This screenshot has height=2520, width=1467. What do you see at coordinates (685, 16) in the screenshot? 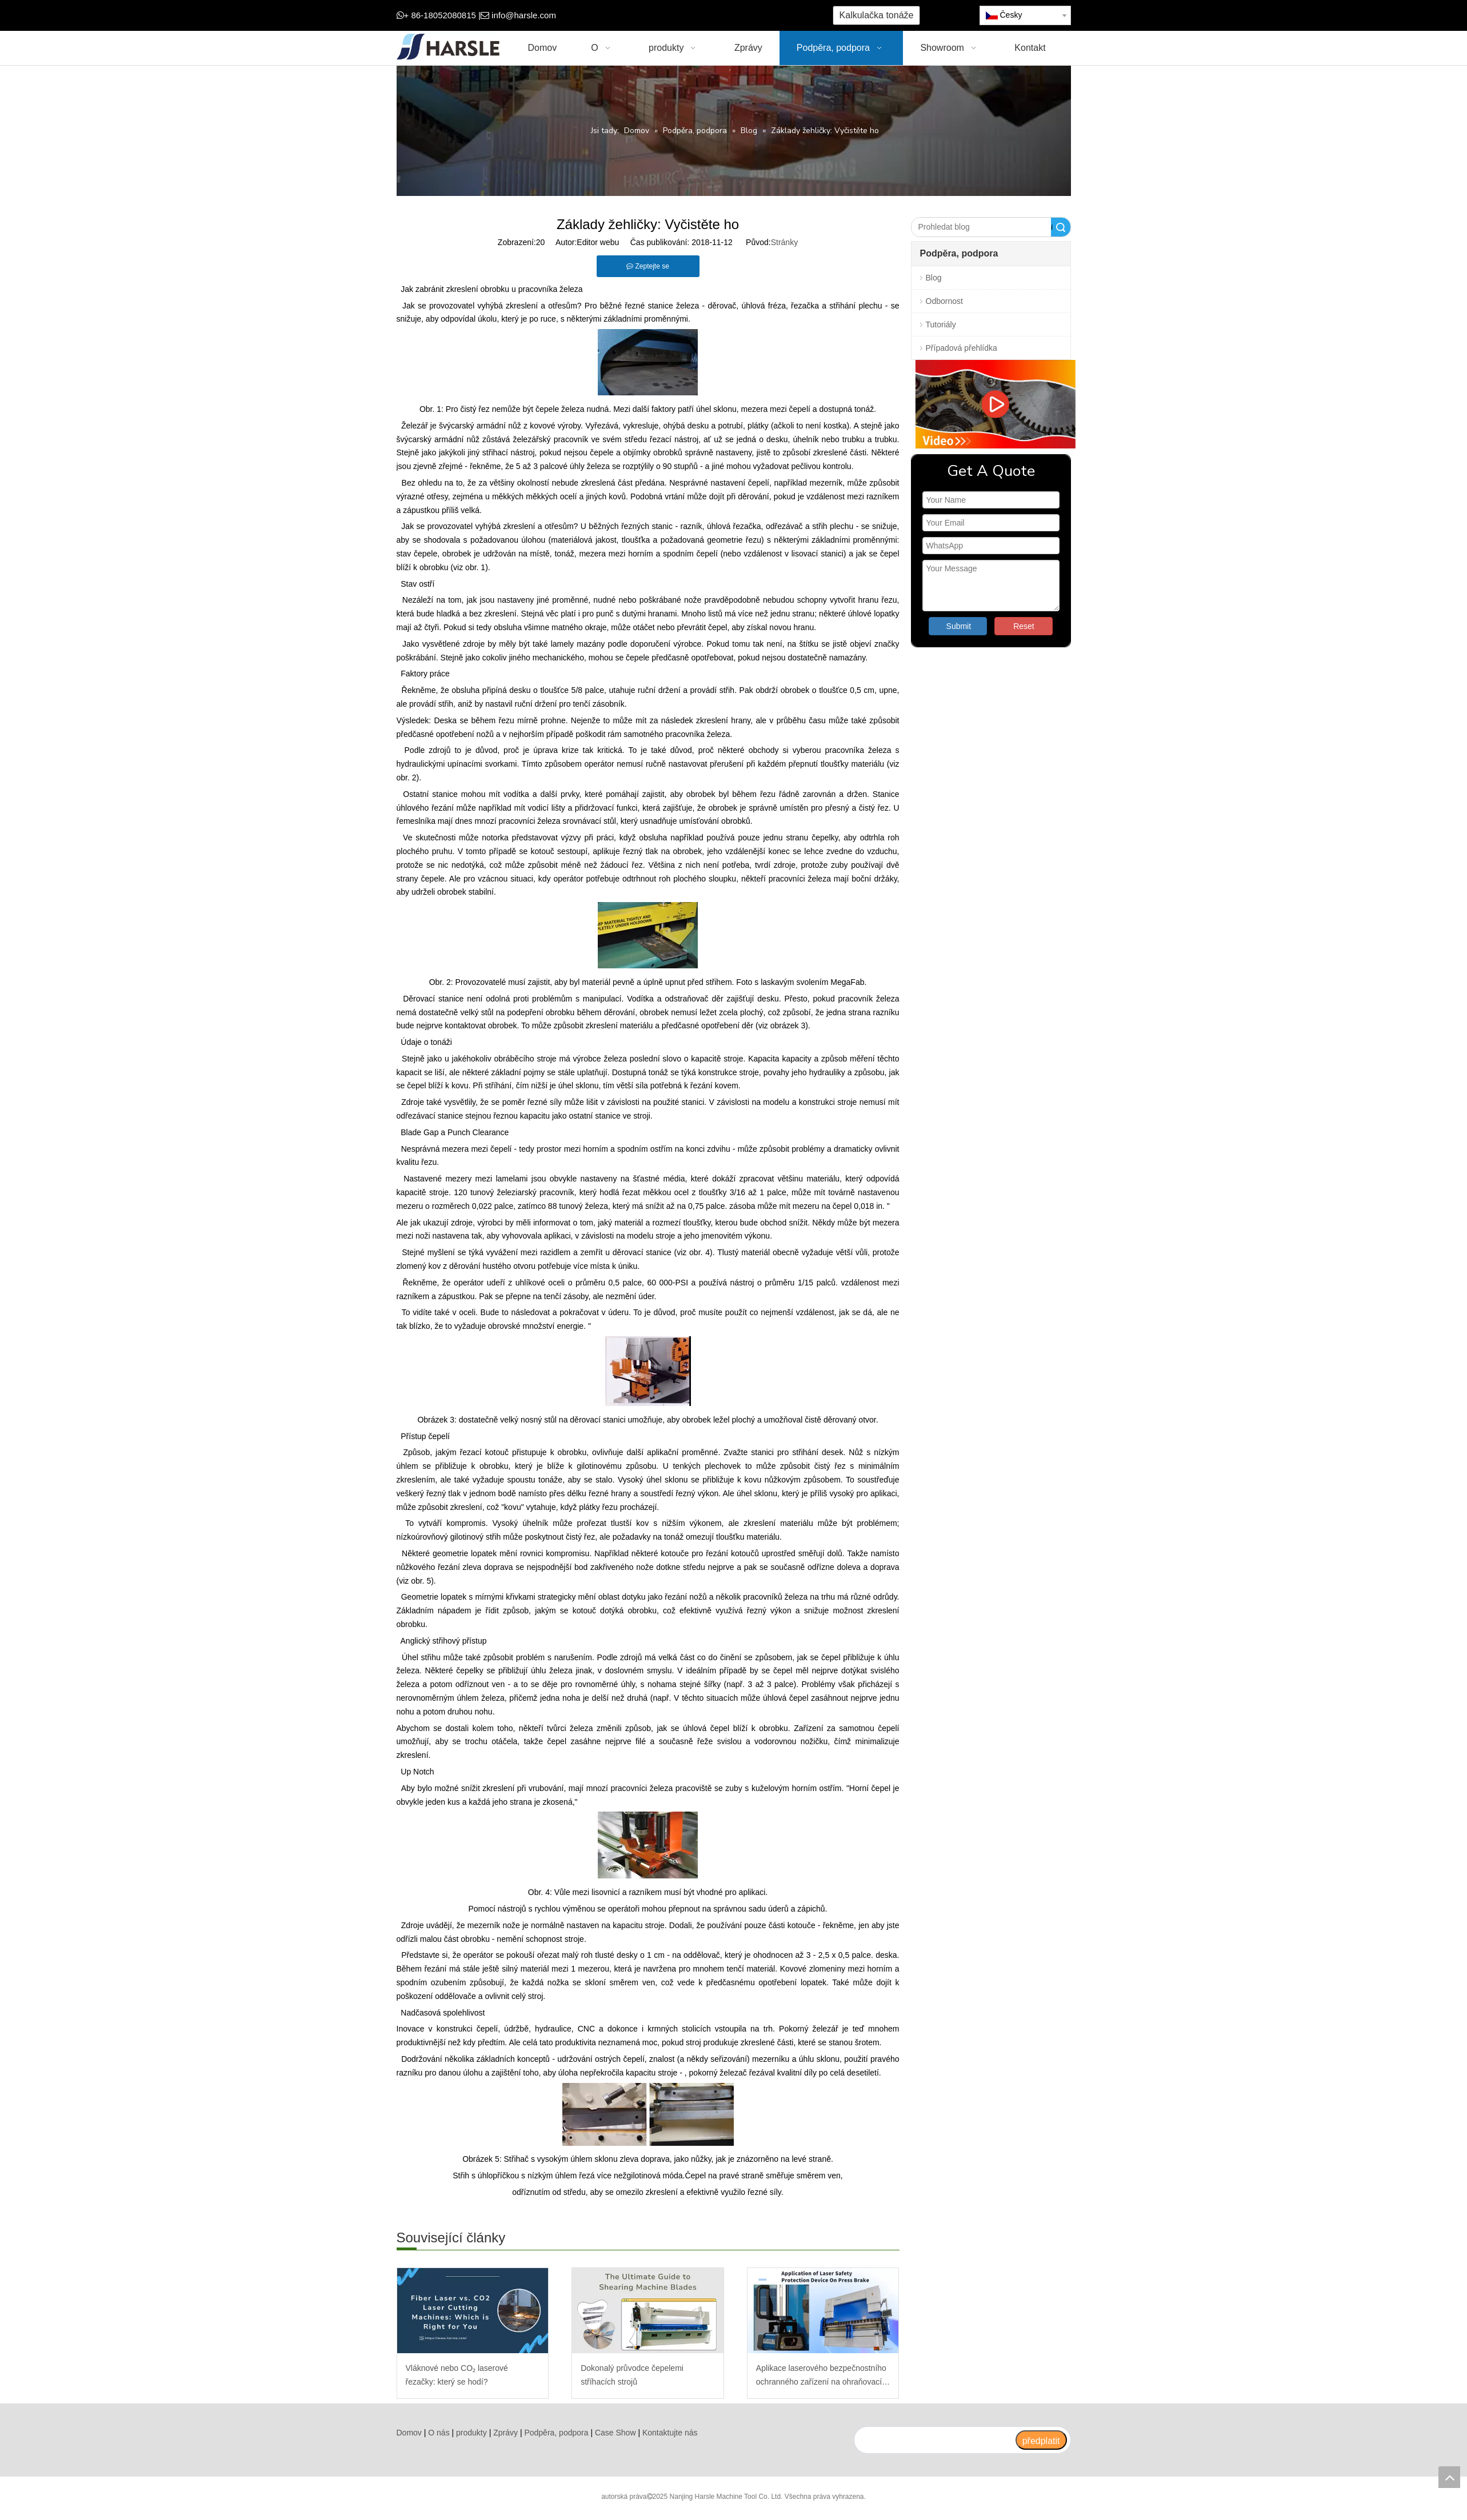
I see `[Youtube]` at bounding box center [685, 16].